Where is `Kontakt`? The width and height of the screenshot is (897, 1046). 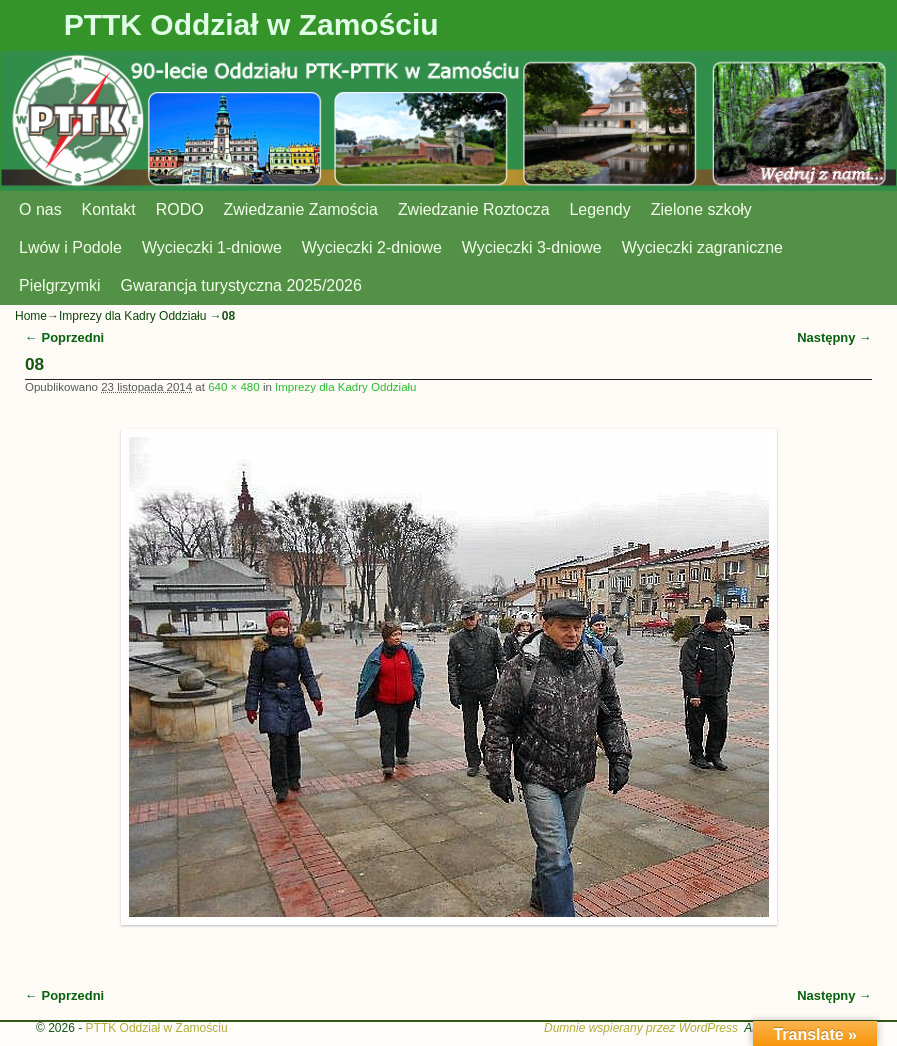
Kontakt is located at coordinates (109, 209).